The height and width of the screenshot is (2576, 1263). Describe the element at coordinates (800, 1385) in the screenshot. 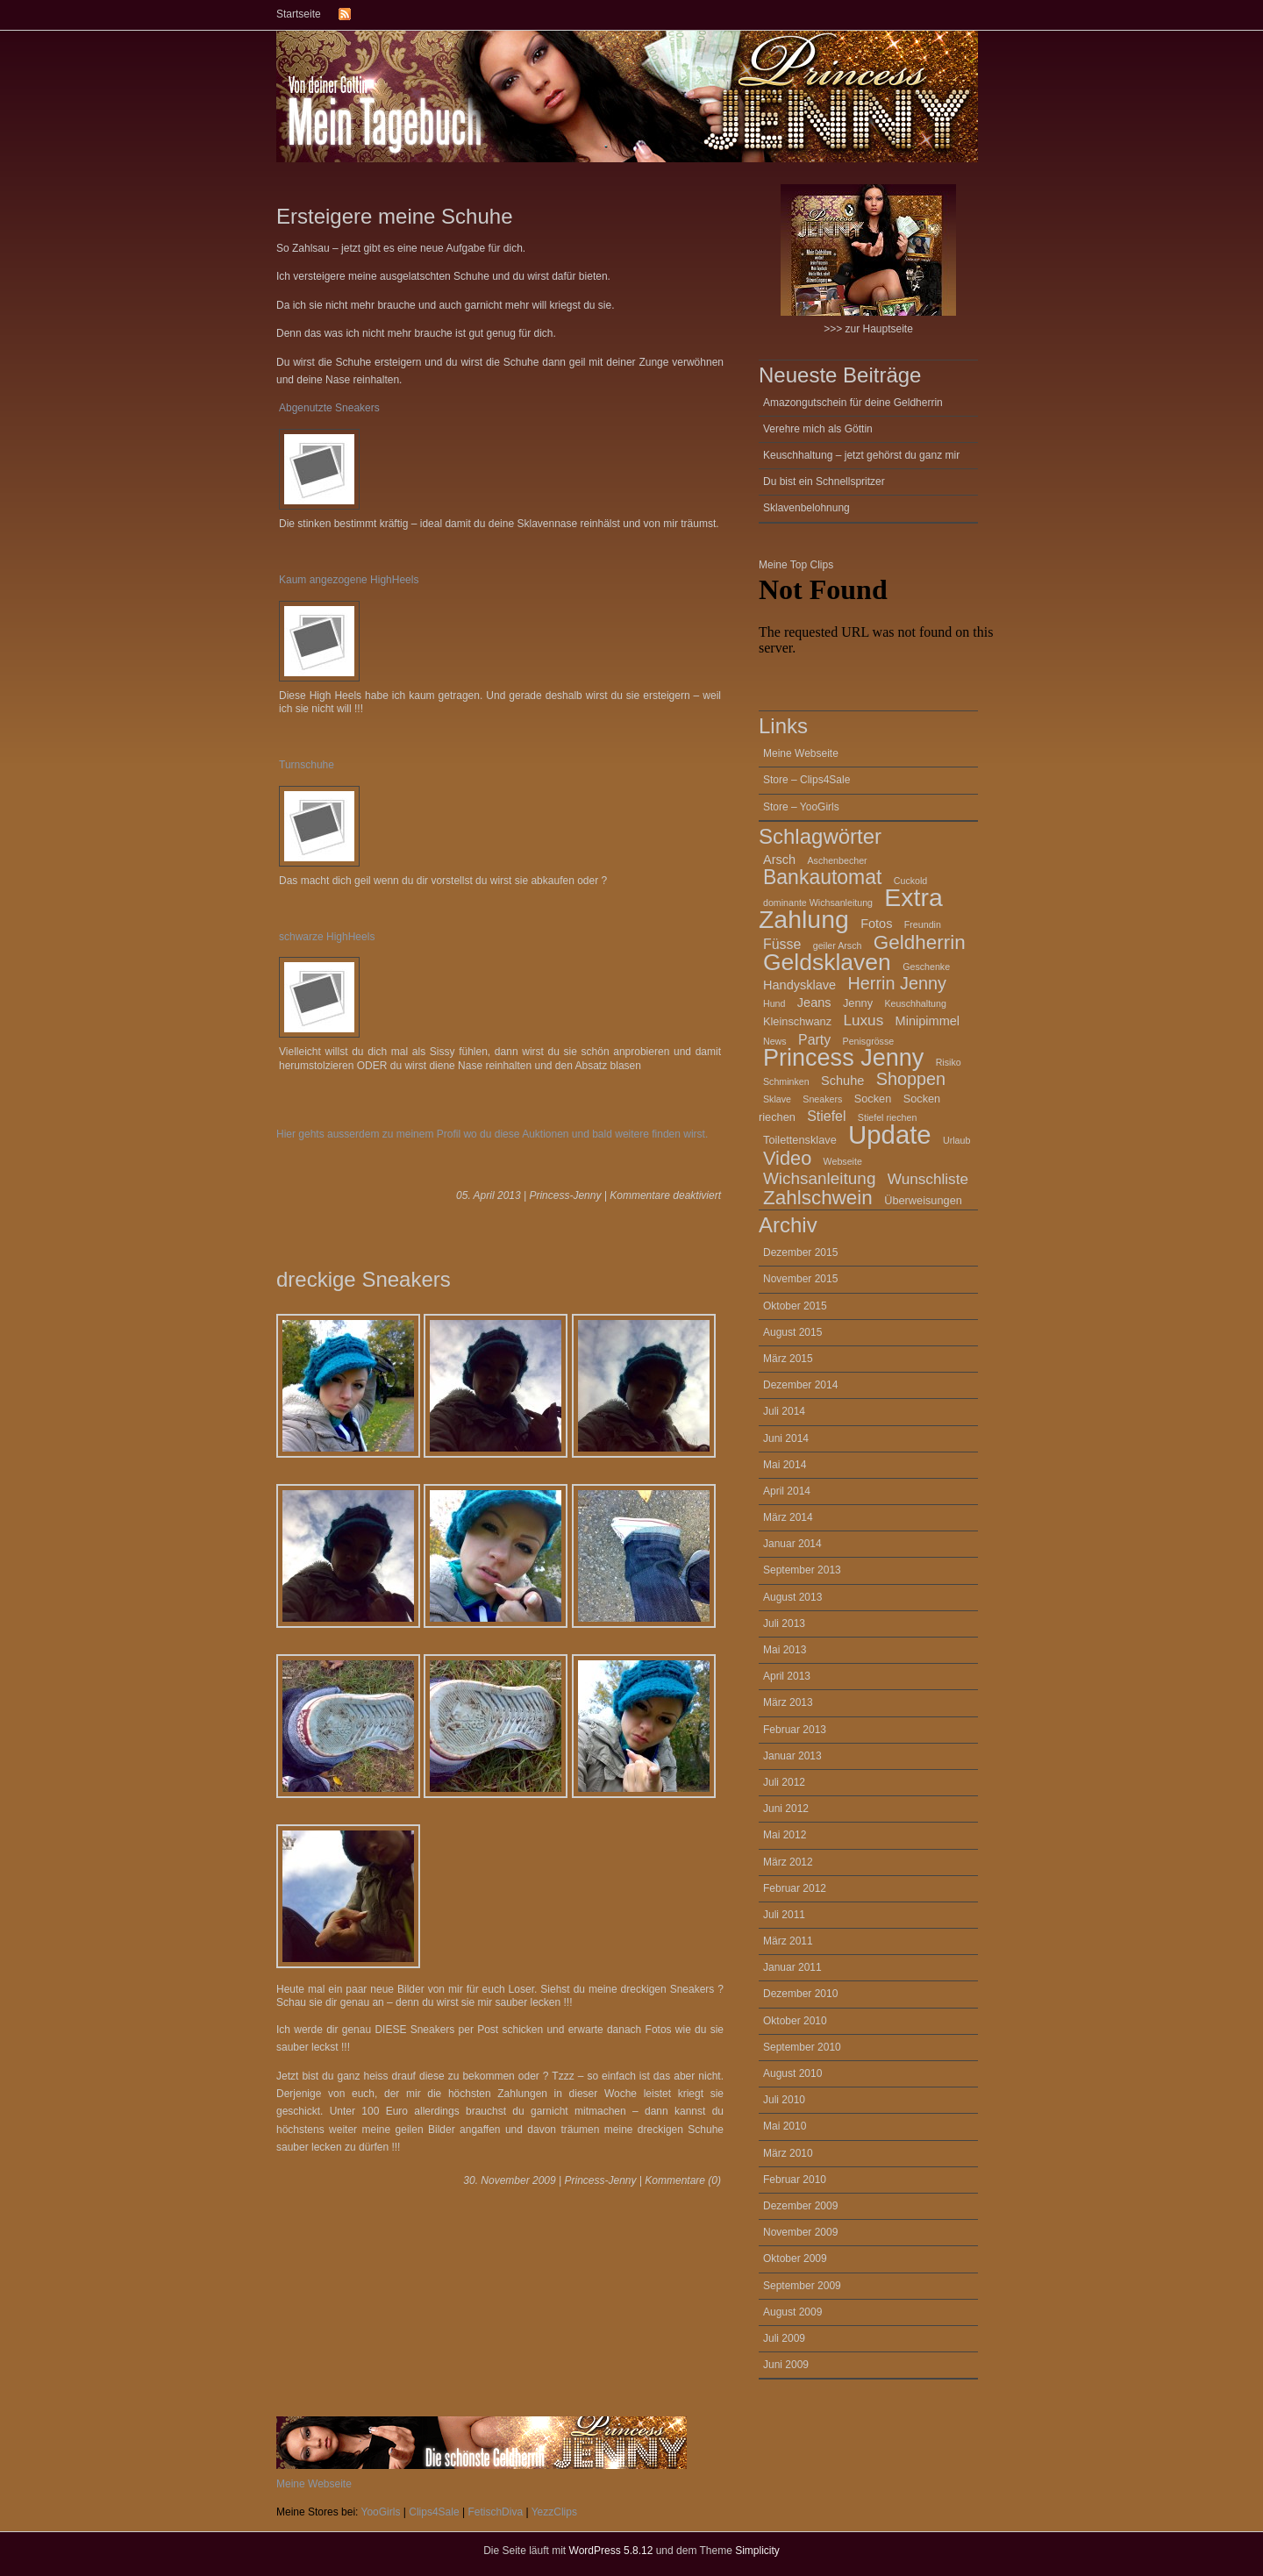

I see `Dezember 2014` at that location.